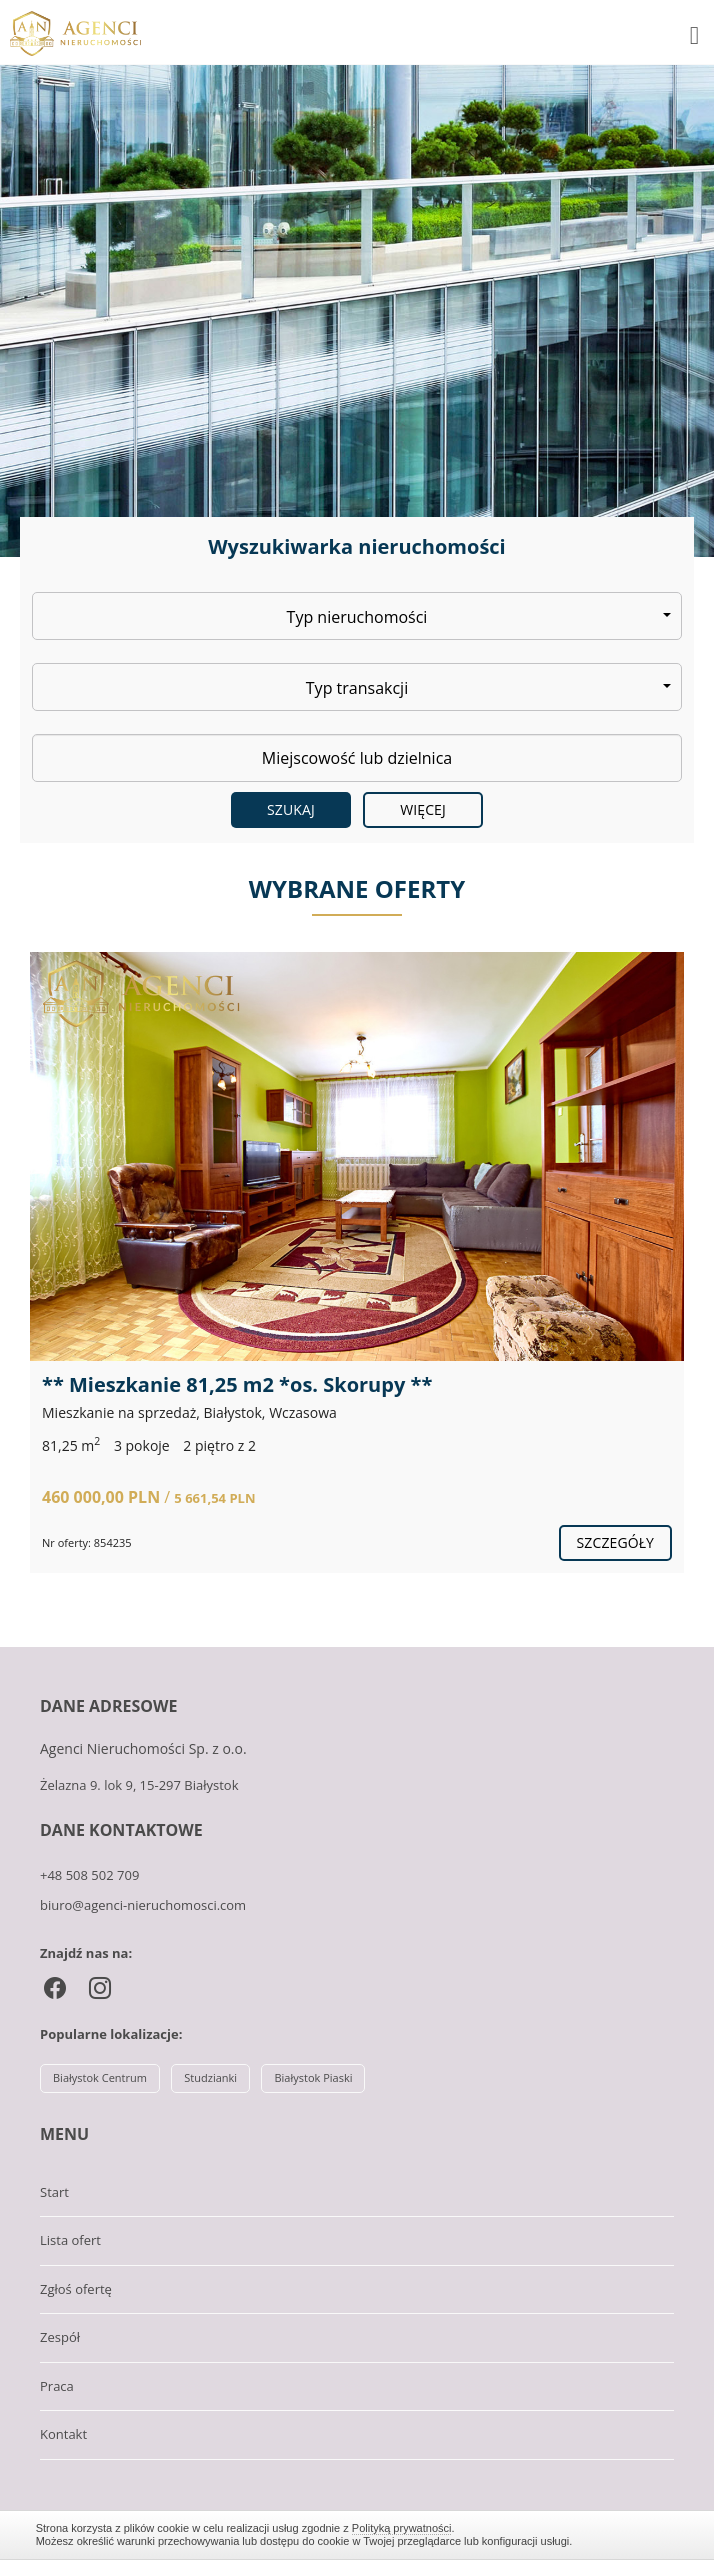 This screenshot has width=714, height=2560. What do you see at coordinates (60, 2337) in the screenshot?
I see `Zespół` at bounding box center [60, 2337].